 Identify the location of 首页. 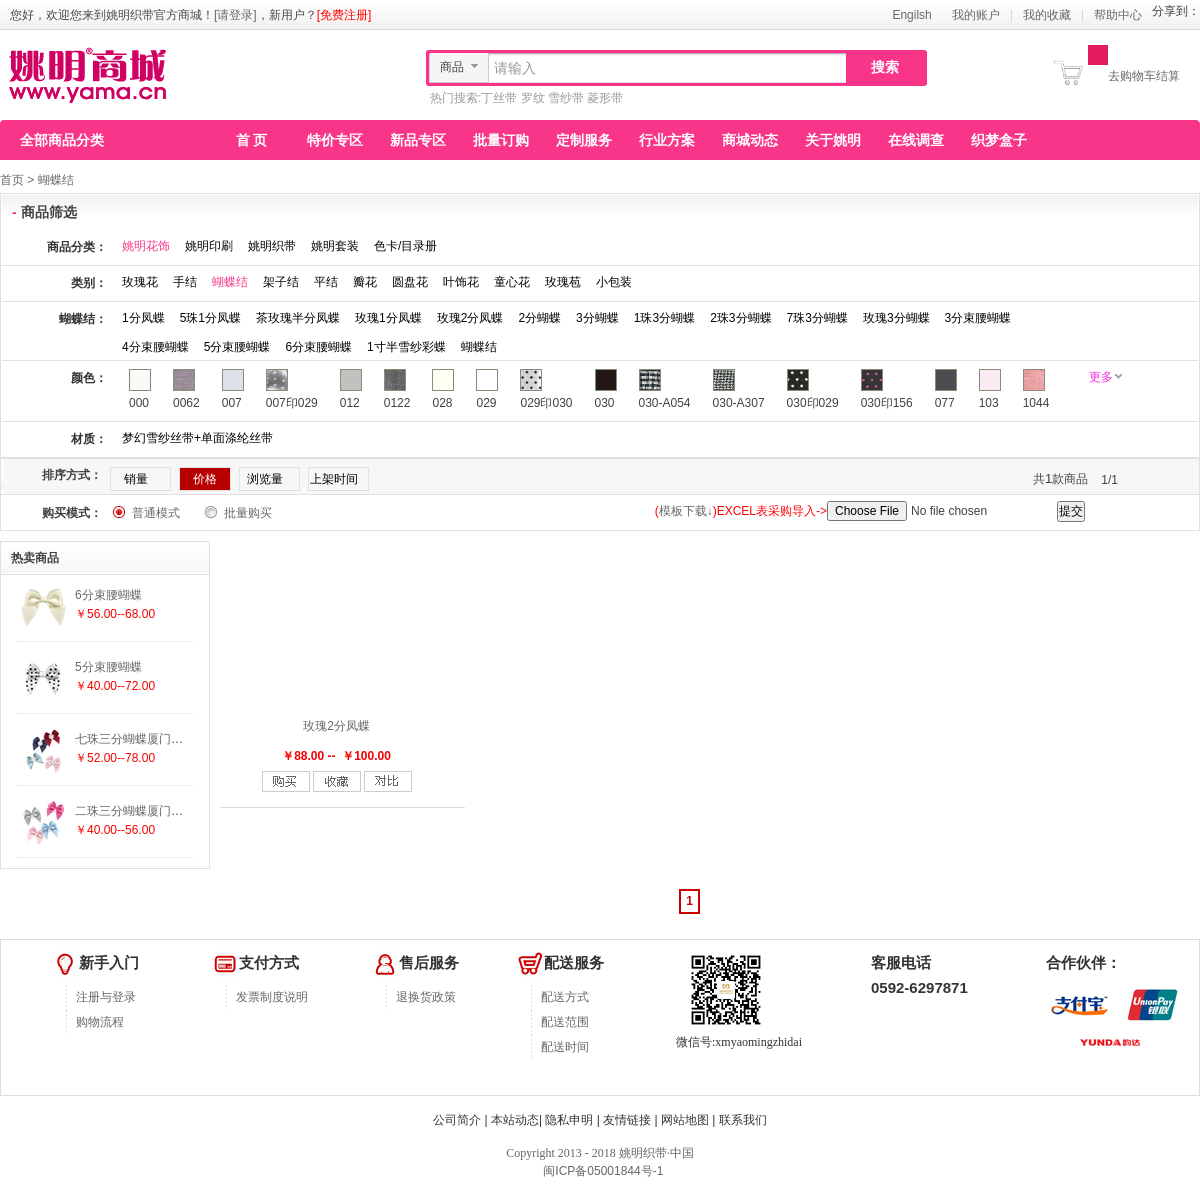
(12, 180).